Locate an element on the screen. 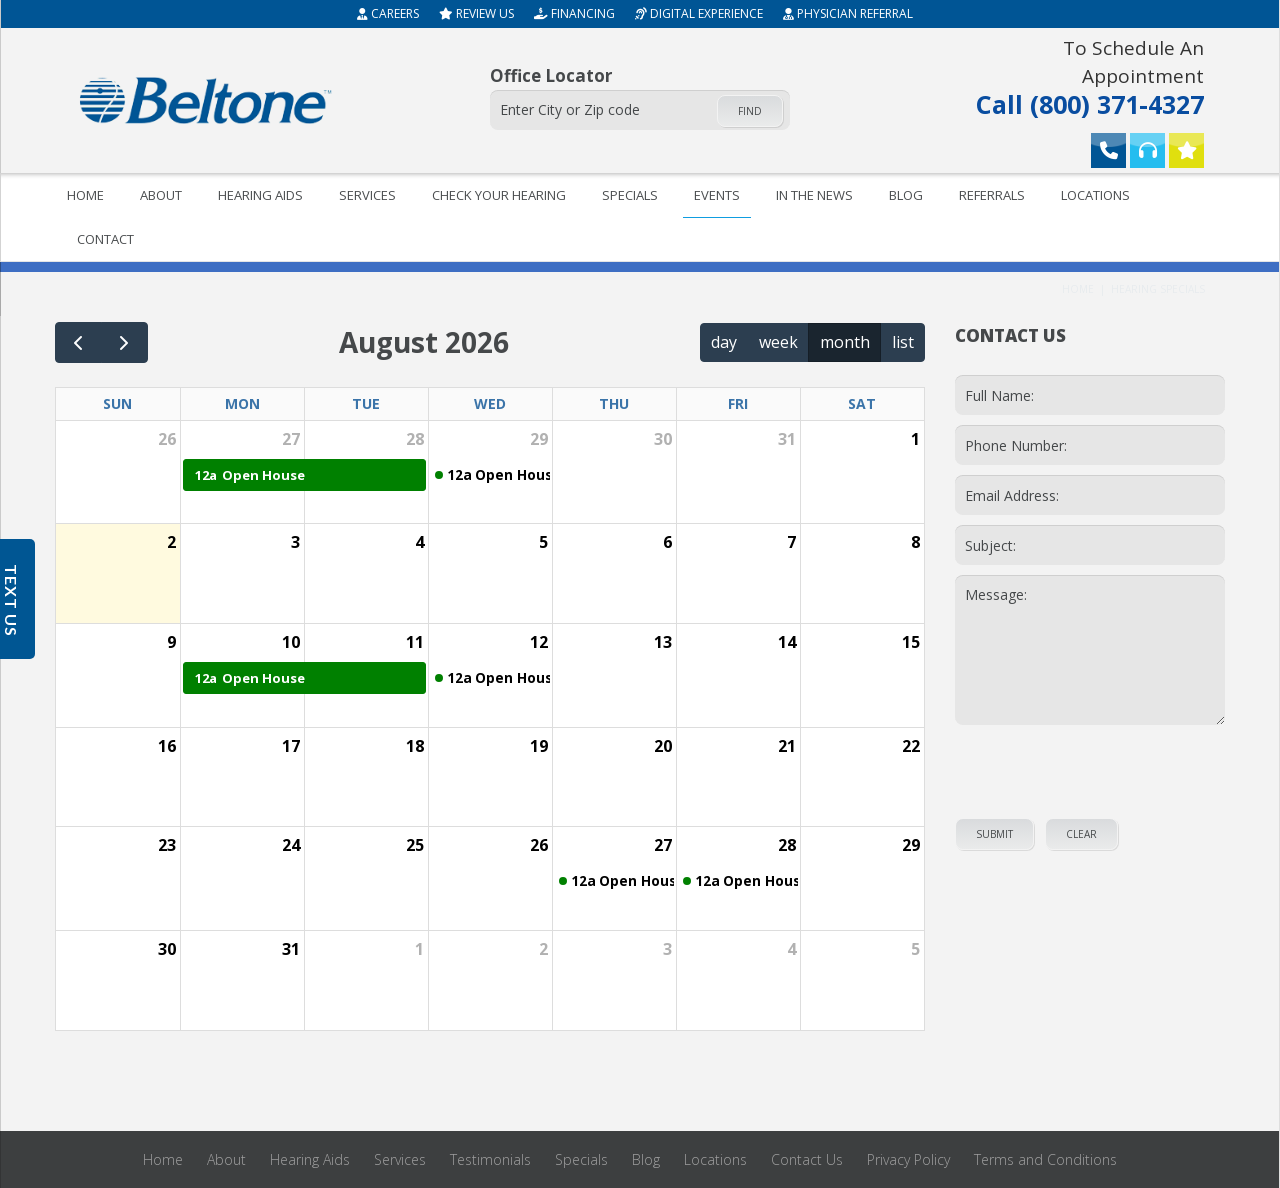  Home is located at coordinates (85, 195).